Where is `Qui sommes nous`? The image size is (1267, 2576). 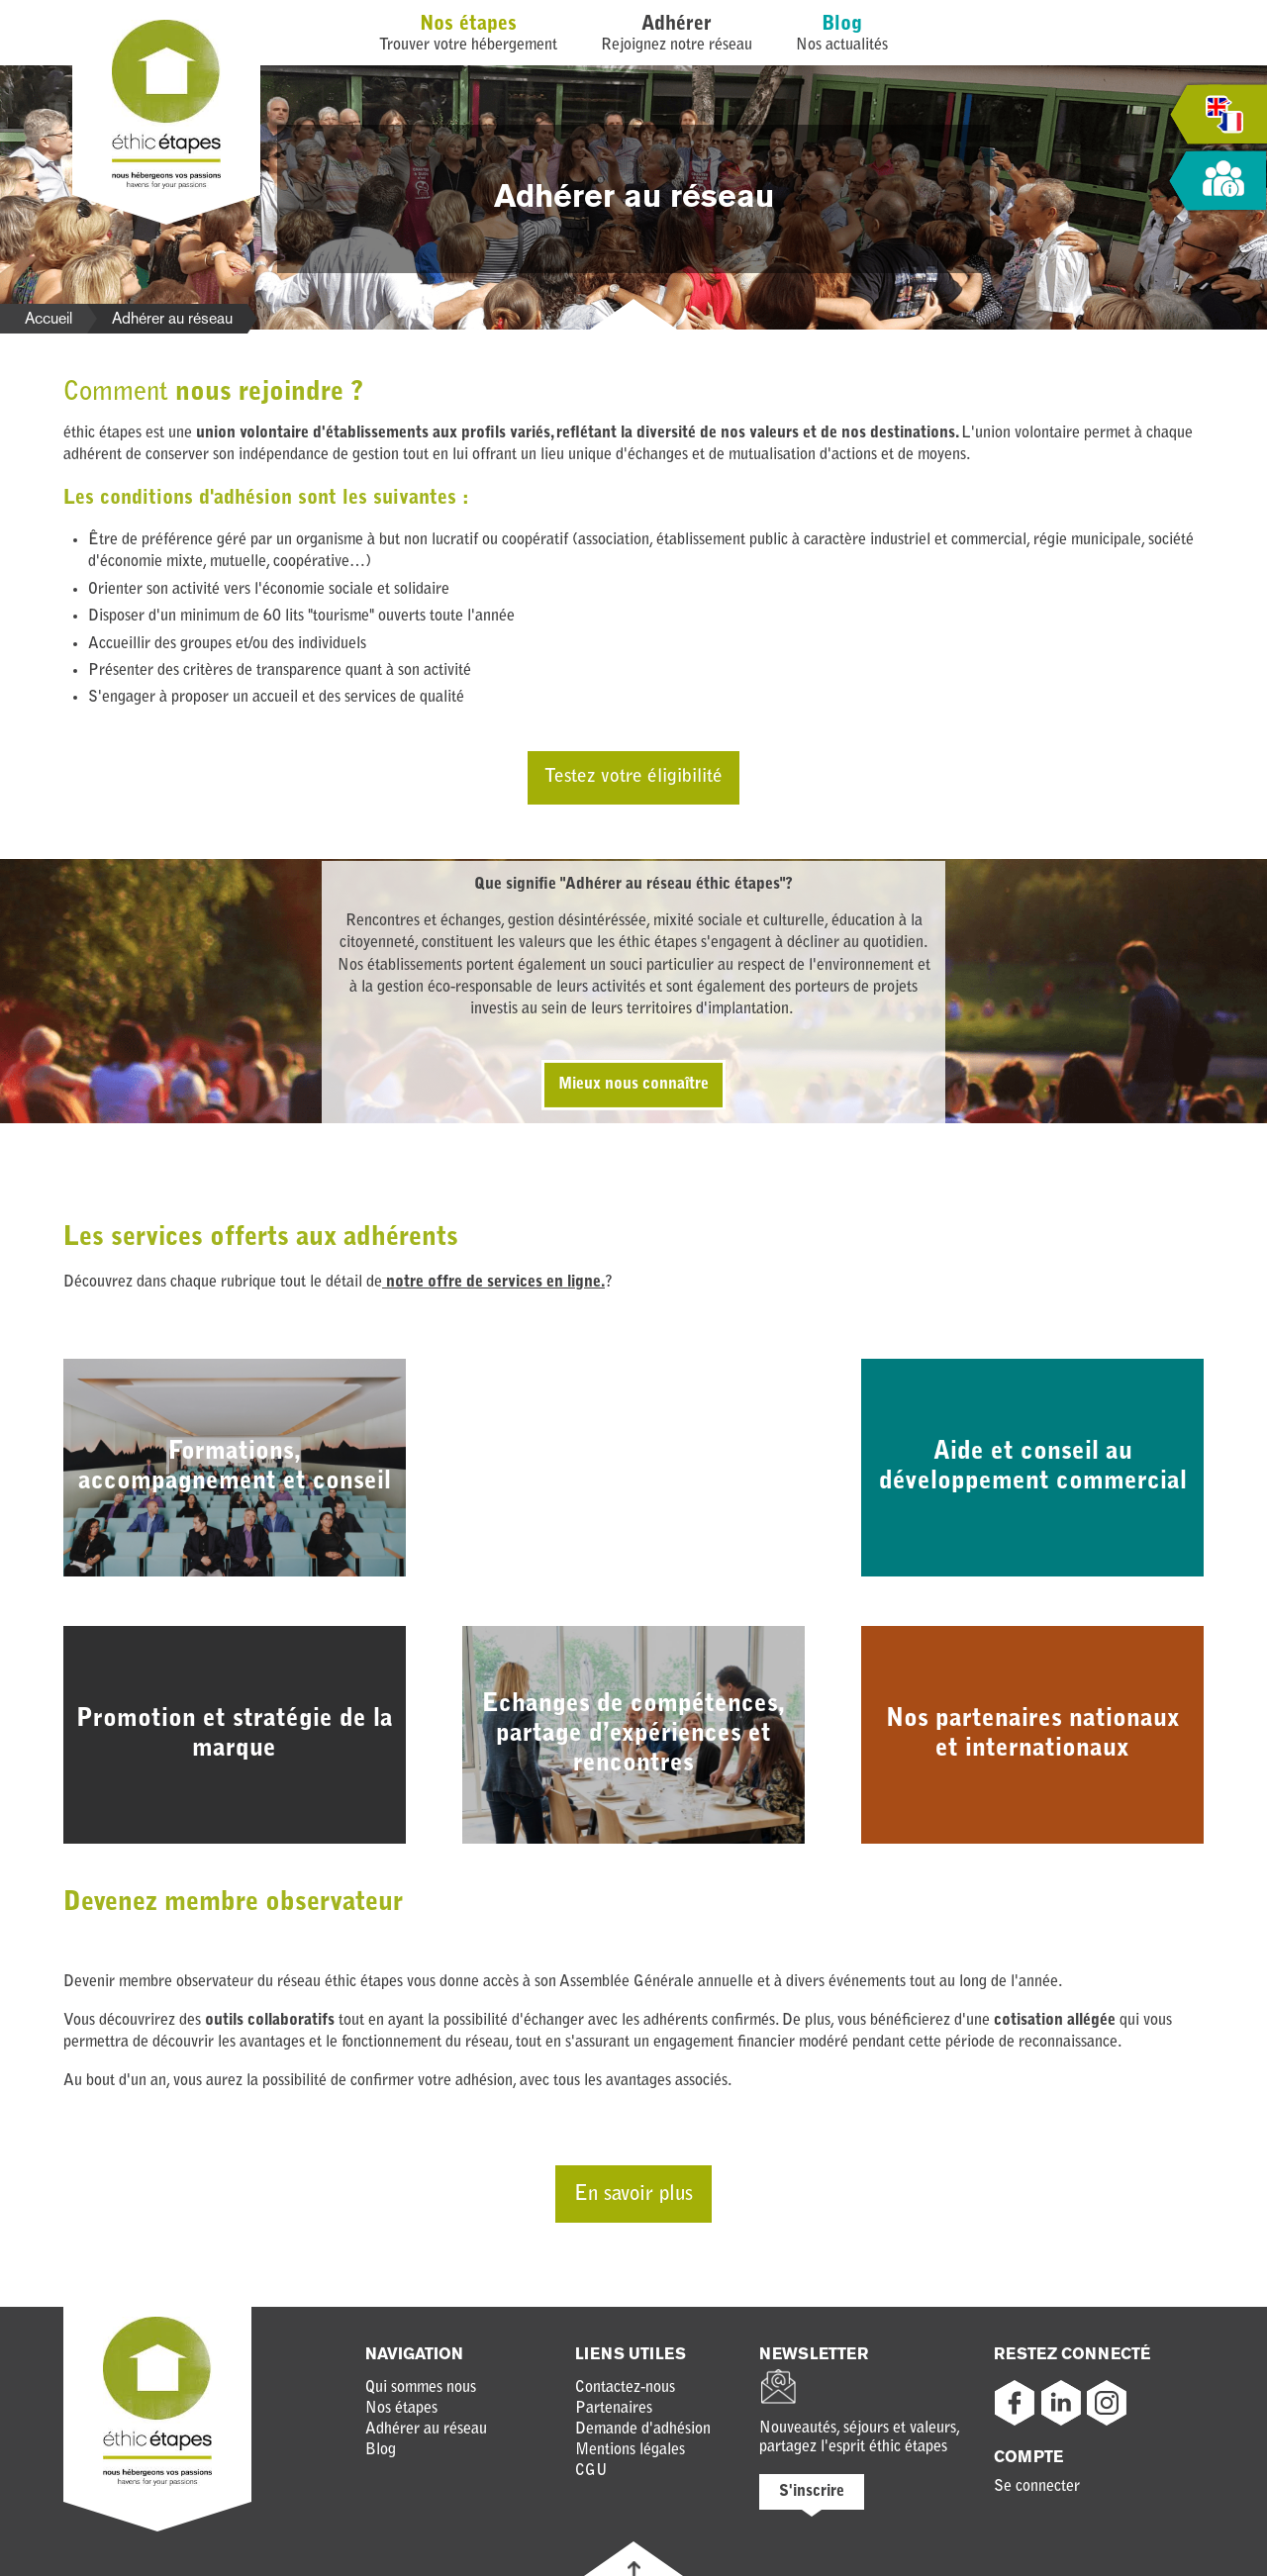
Qui sommes nous is located at coordinates (420, 2388).